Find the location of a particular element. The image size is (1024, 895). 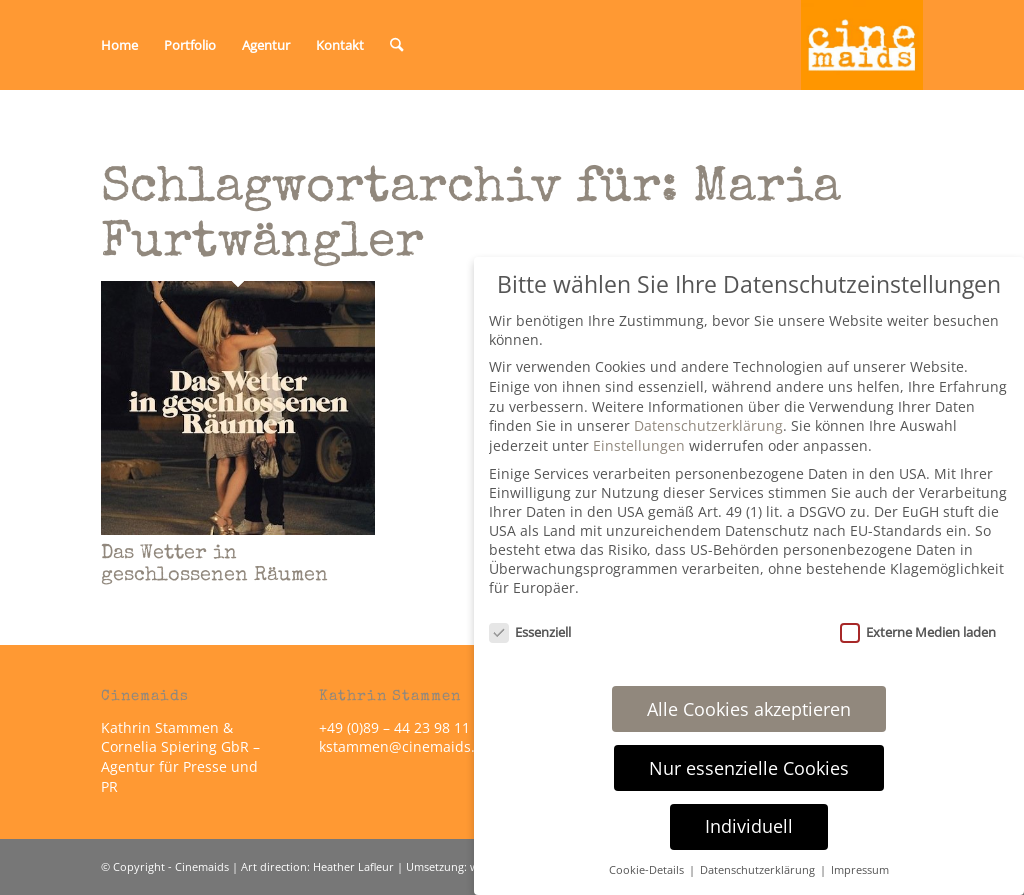

Datenschutzerklärung [button] is located at coordinates (759, 870).